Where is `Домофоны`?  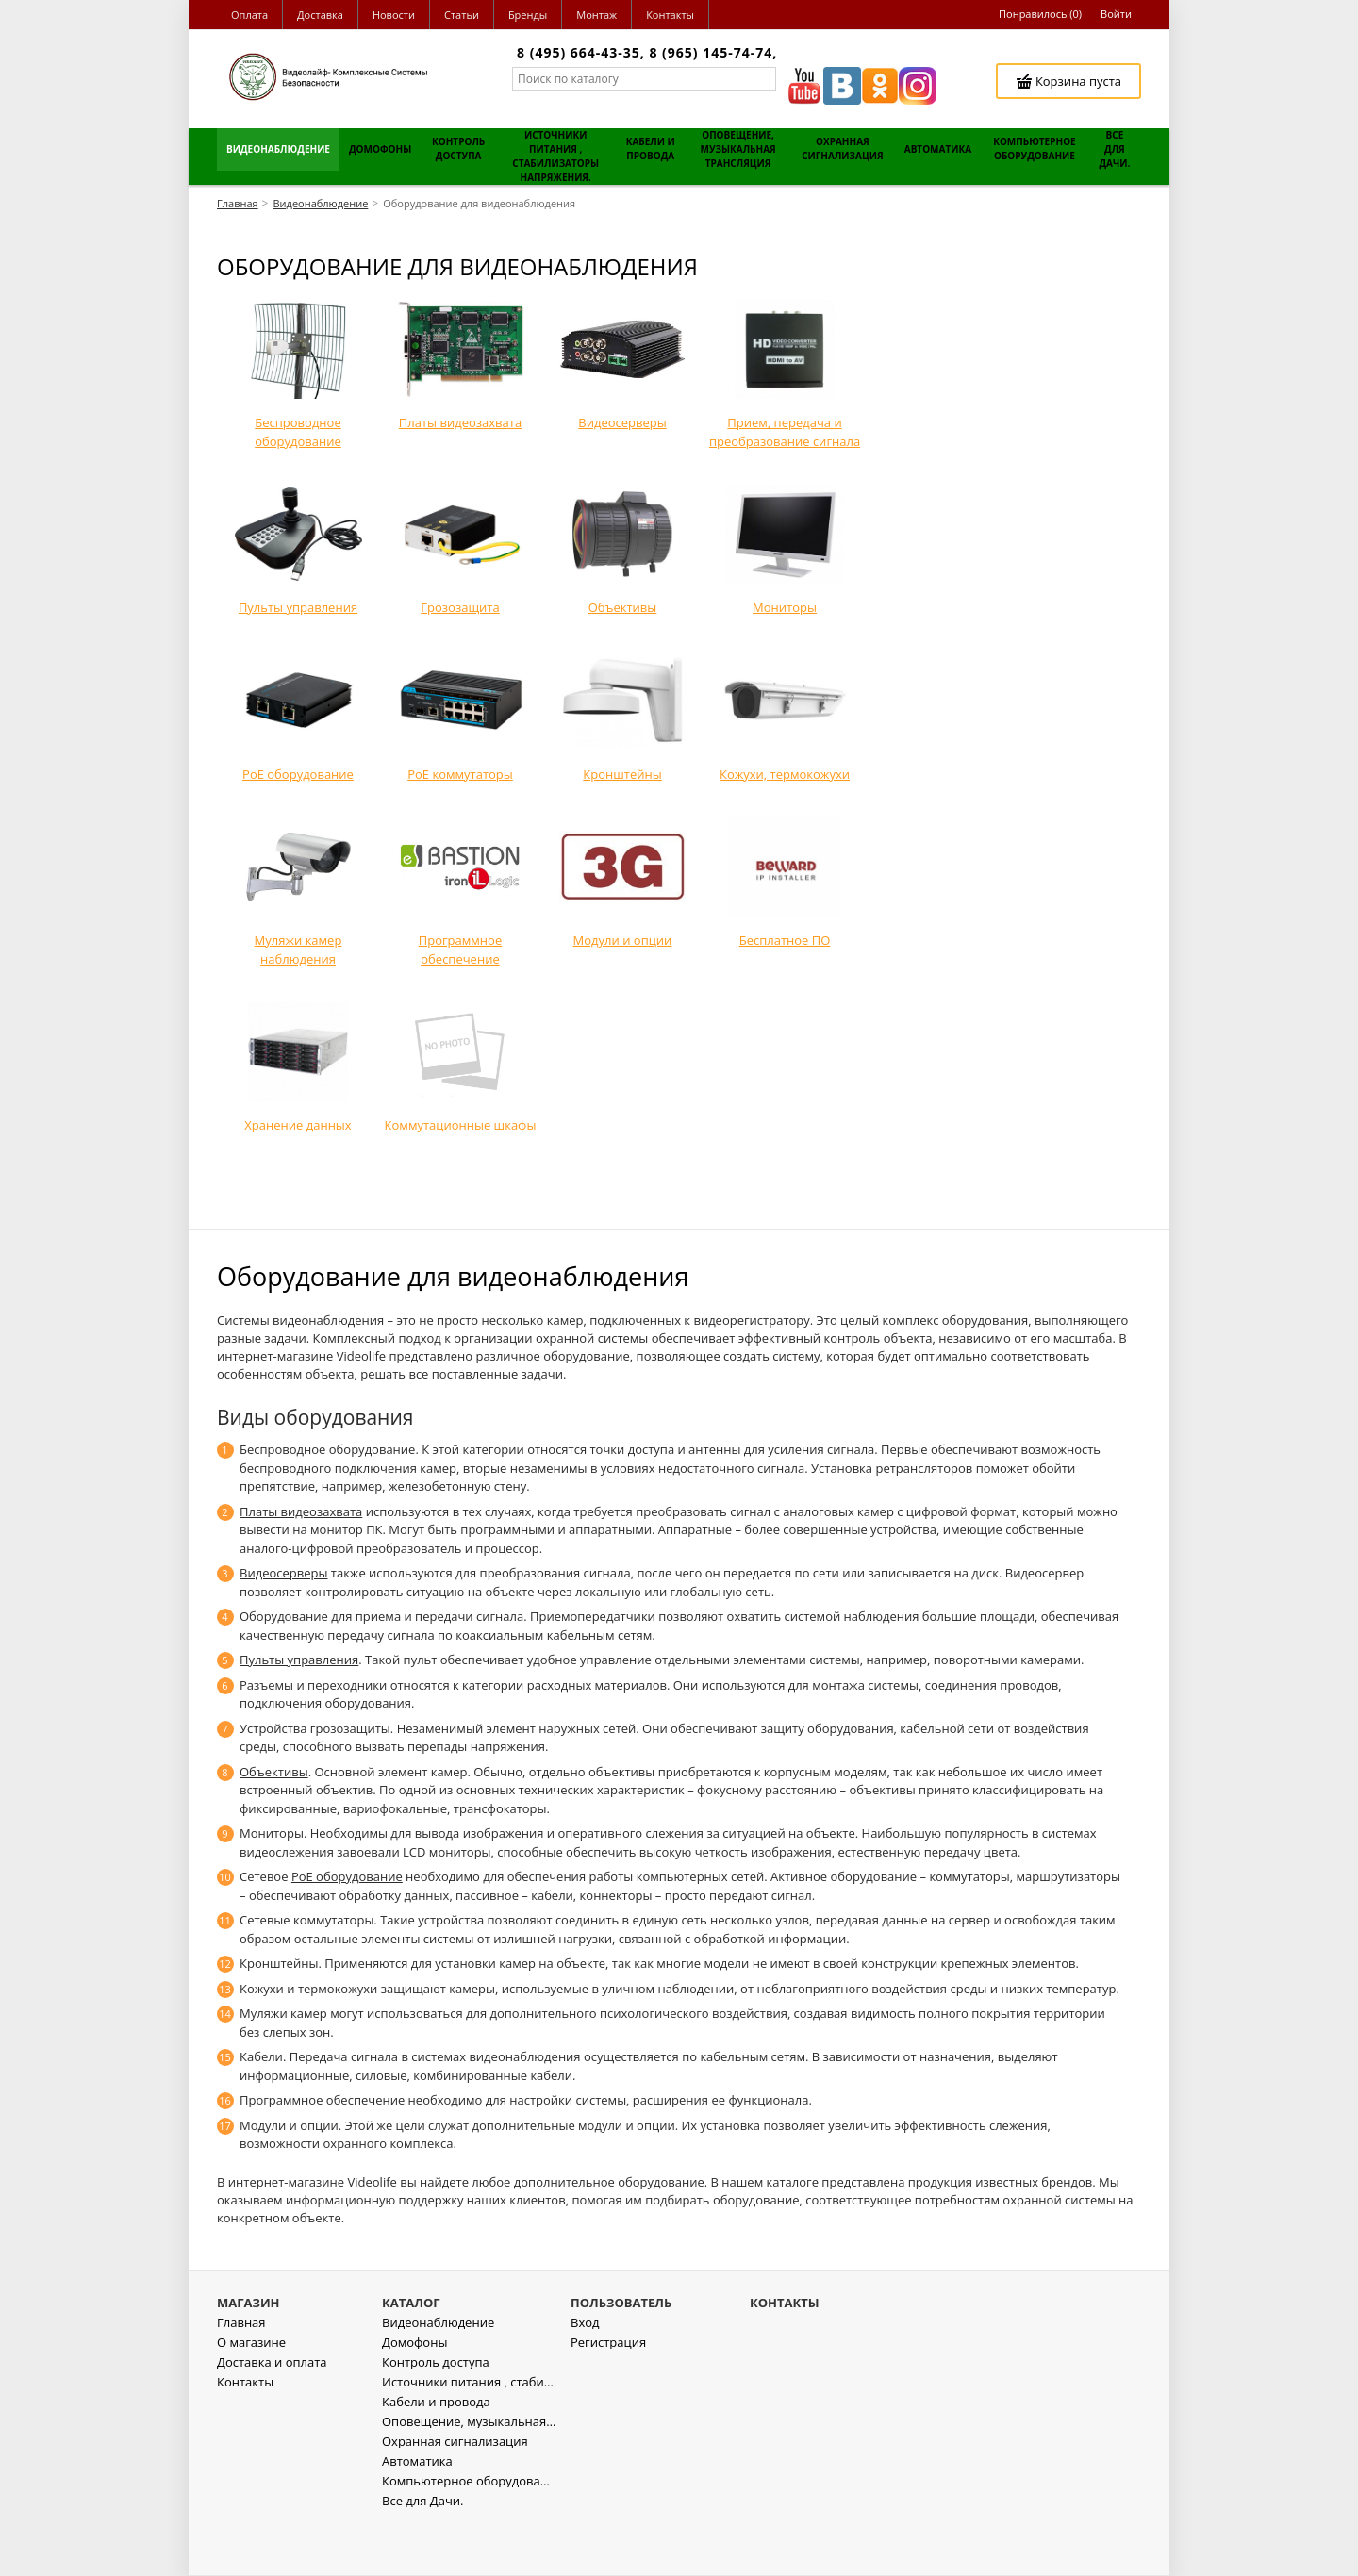
Домофоны is located at coordinates (414, 2396).